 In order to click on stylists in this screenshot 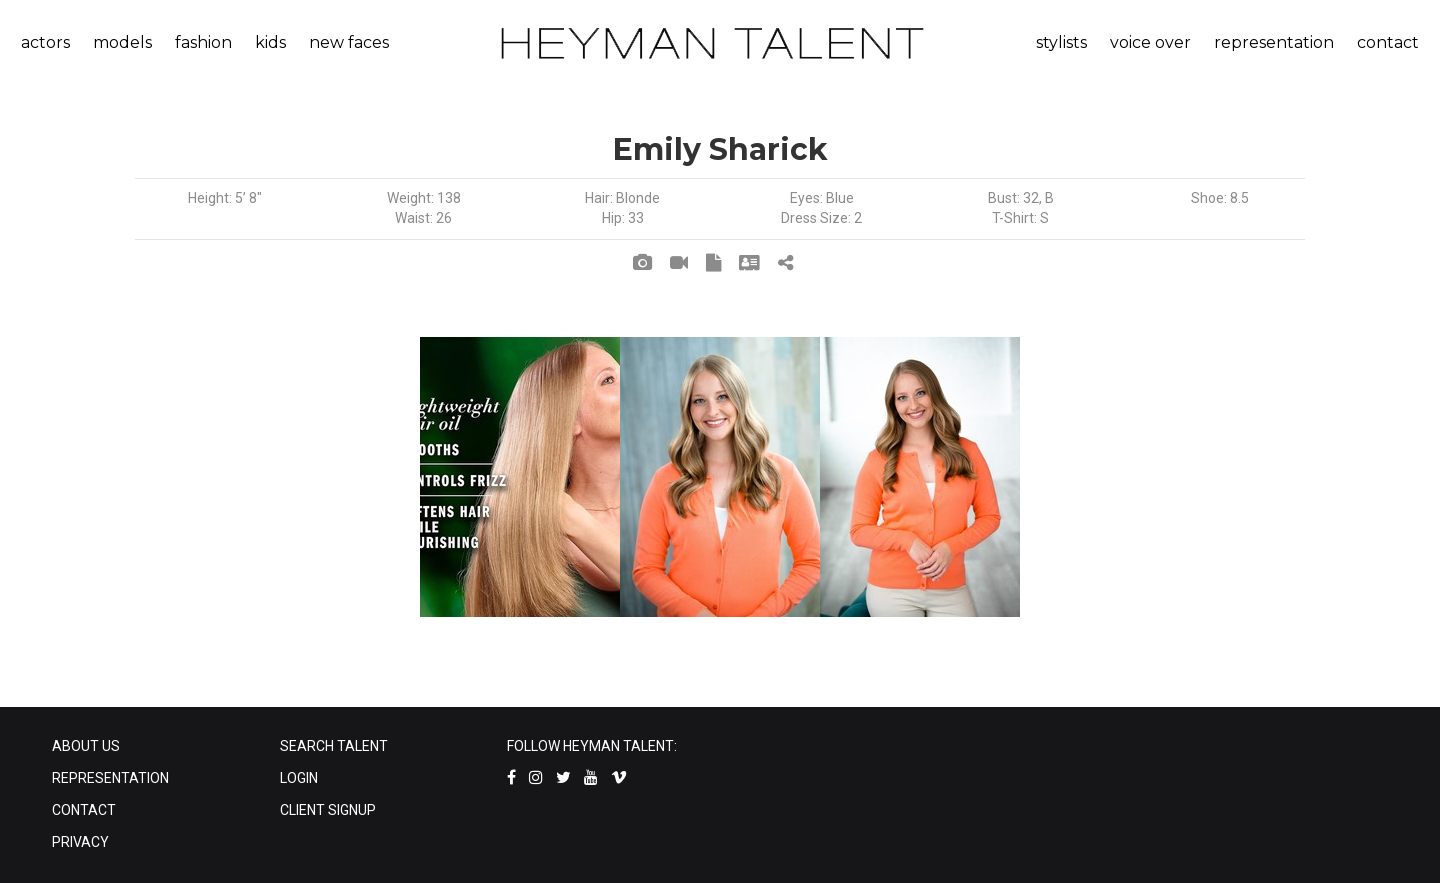, I will do `click(1061, 42)`.